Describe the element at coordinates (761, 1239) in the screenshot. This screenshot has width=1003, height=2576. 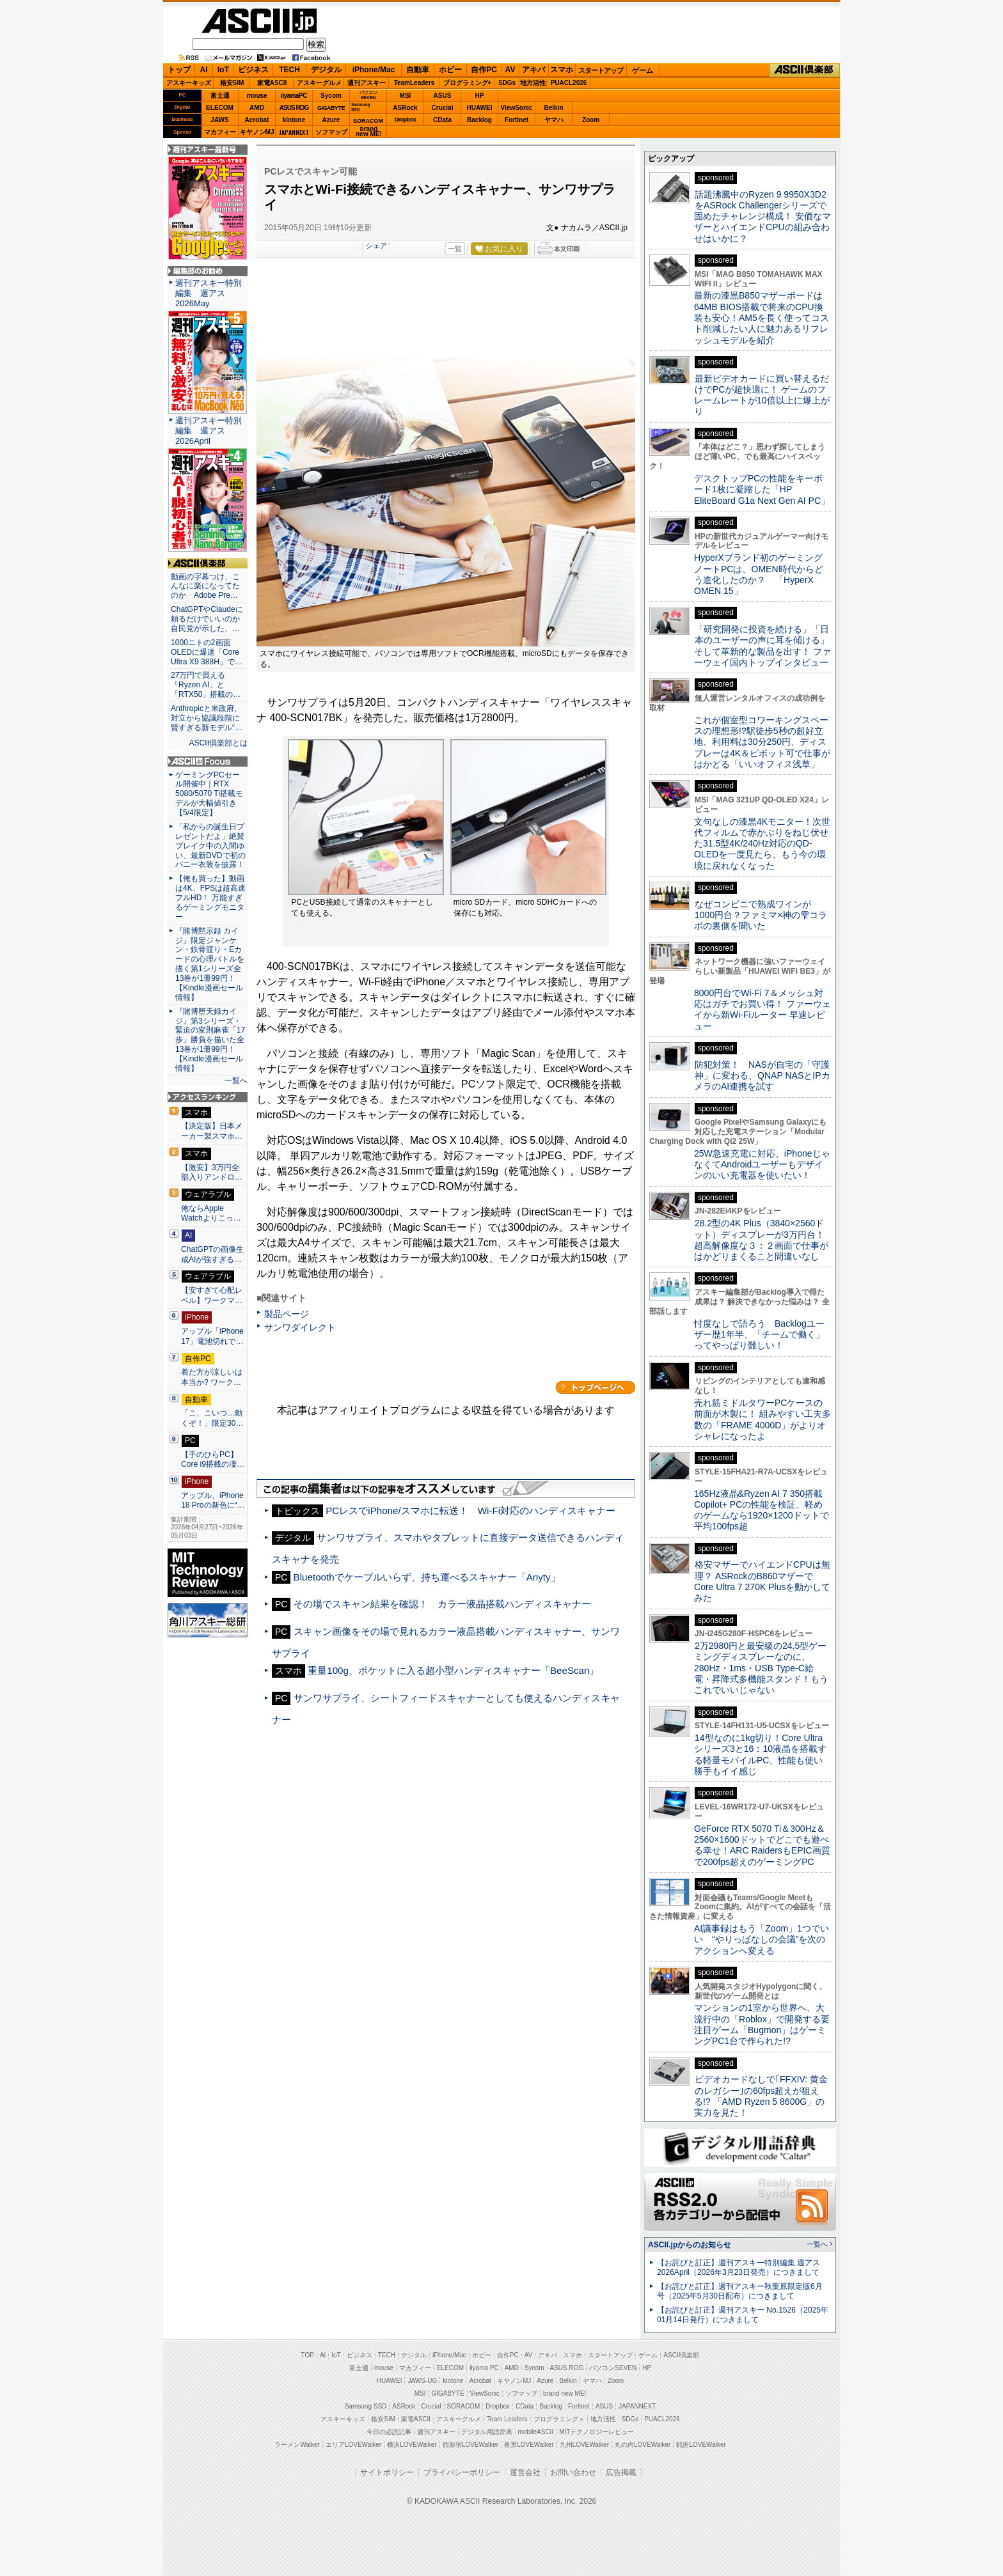
I see `28.2型の4K Plus（3840×2560ドット）ディスプレーが3万円台！ 超高解像度な３：２画面で仕事がはかどりまくること間違いなし` at that location.